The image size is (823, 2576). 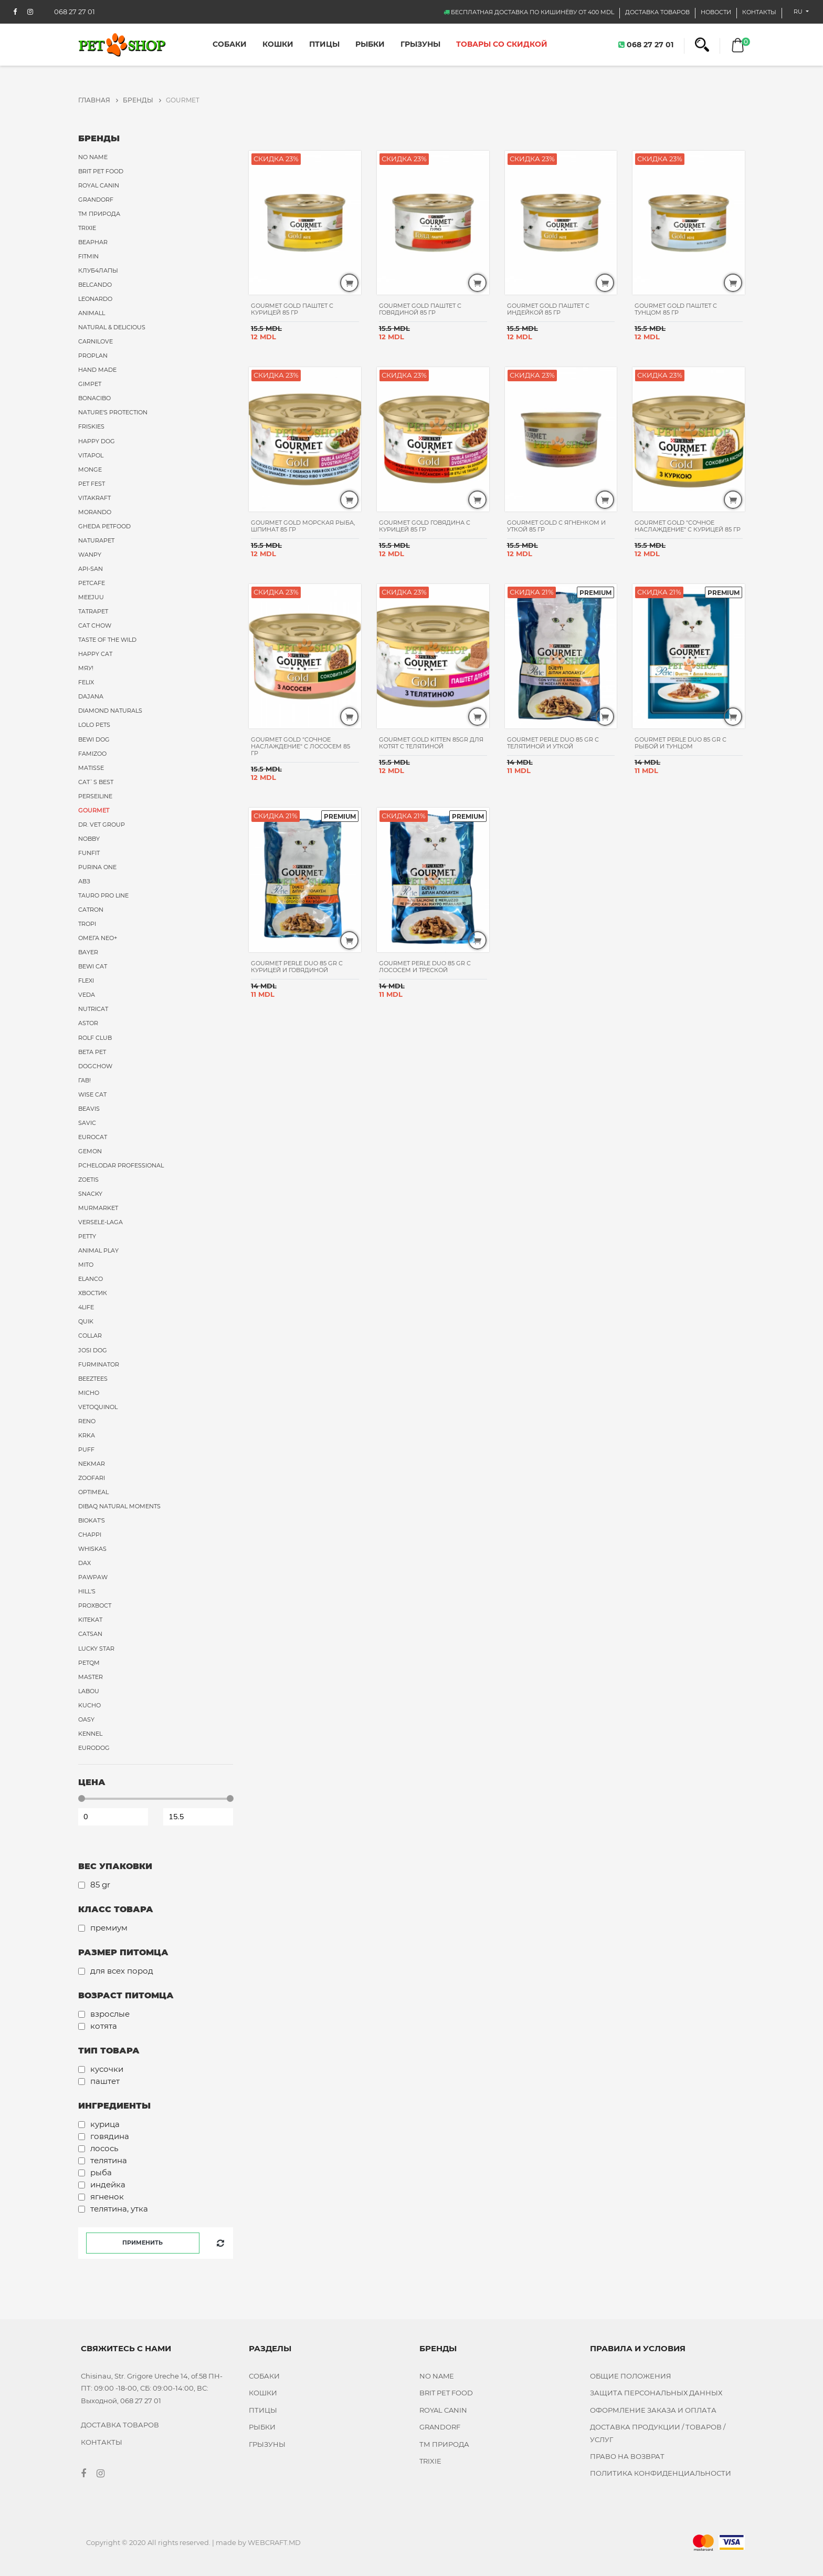 I want to click on FURminator, so click(x=98, y=1364).